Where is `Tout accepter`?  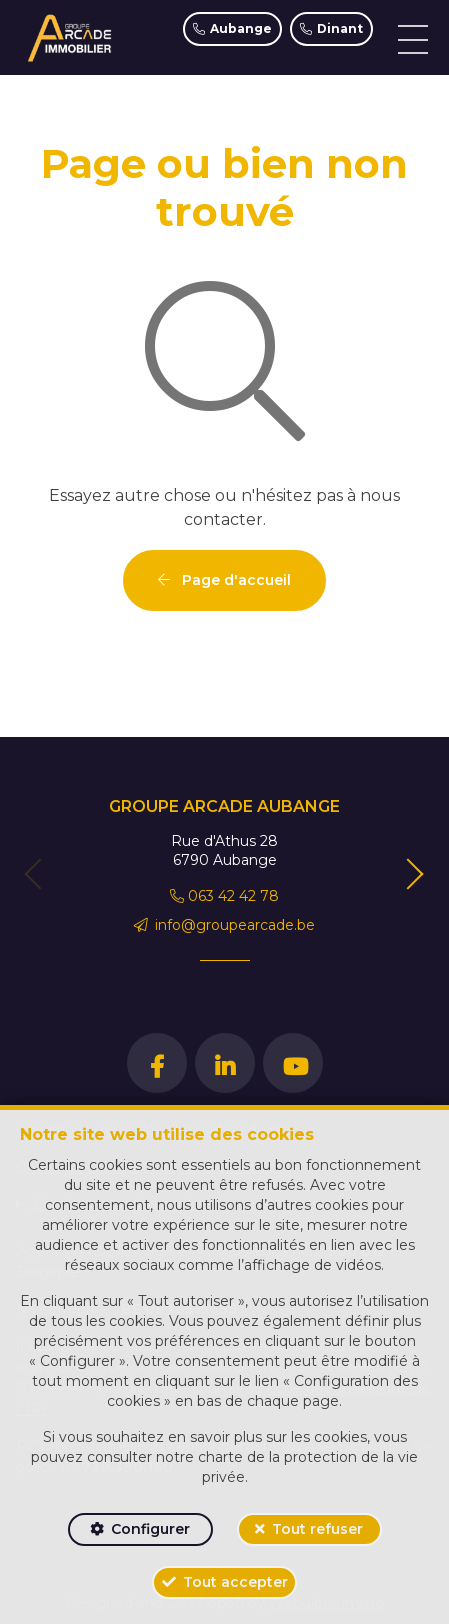
Tout accepter is located at coordinates (235, 1582).